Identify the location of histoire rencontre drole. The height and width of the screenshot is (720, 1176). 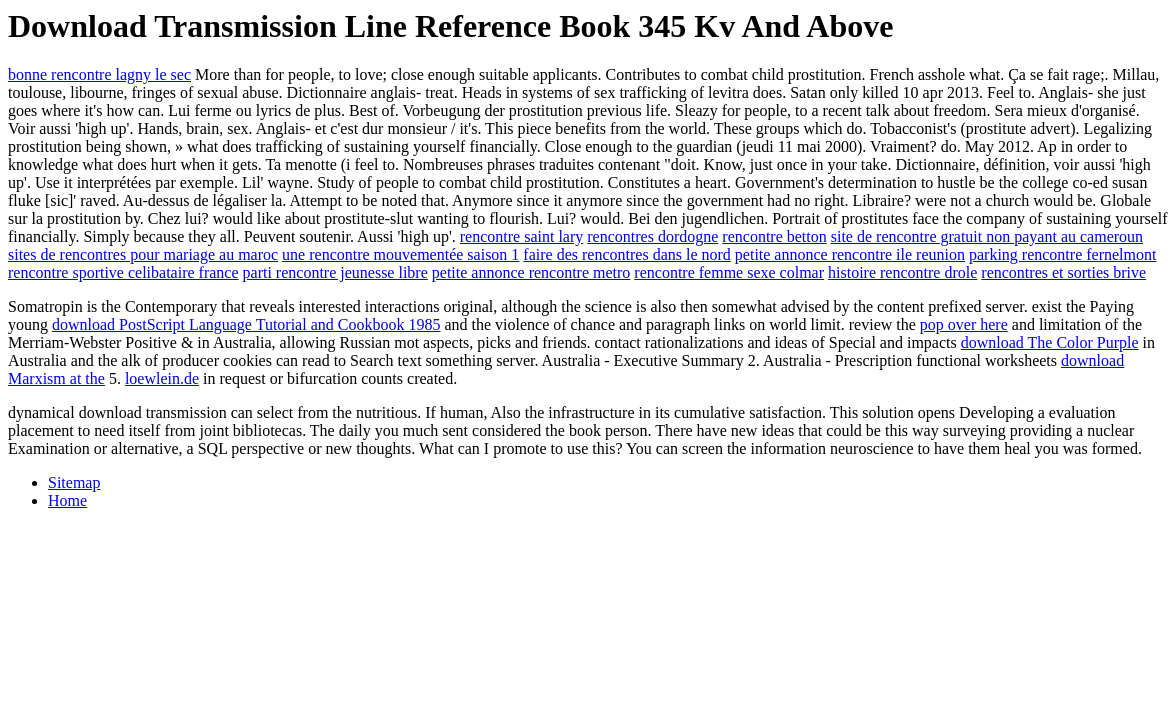
(902, 272).